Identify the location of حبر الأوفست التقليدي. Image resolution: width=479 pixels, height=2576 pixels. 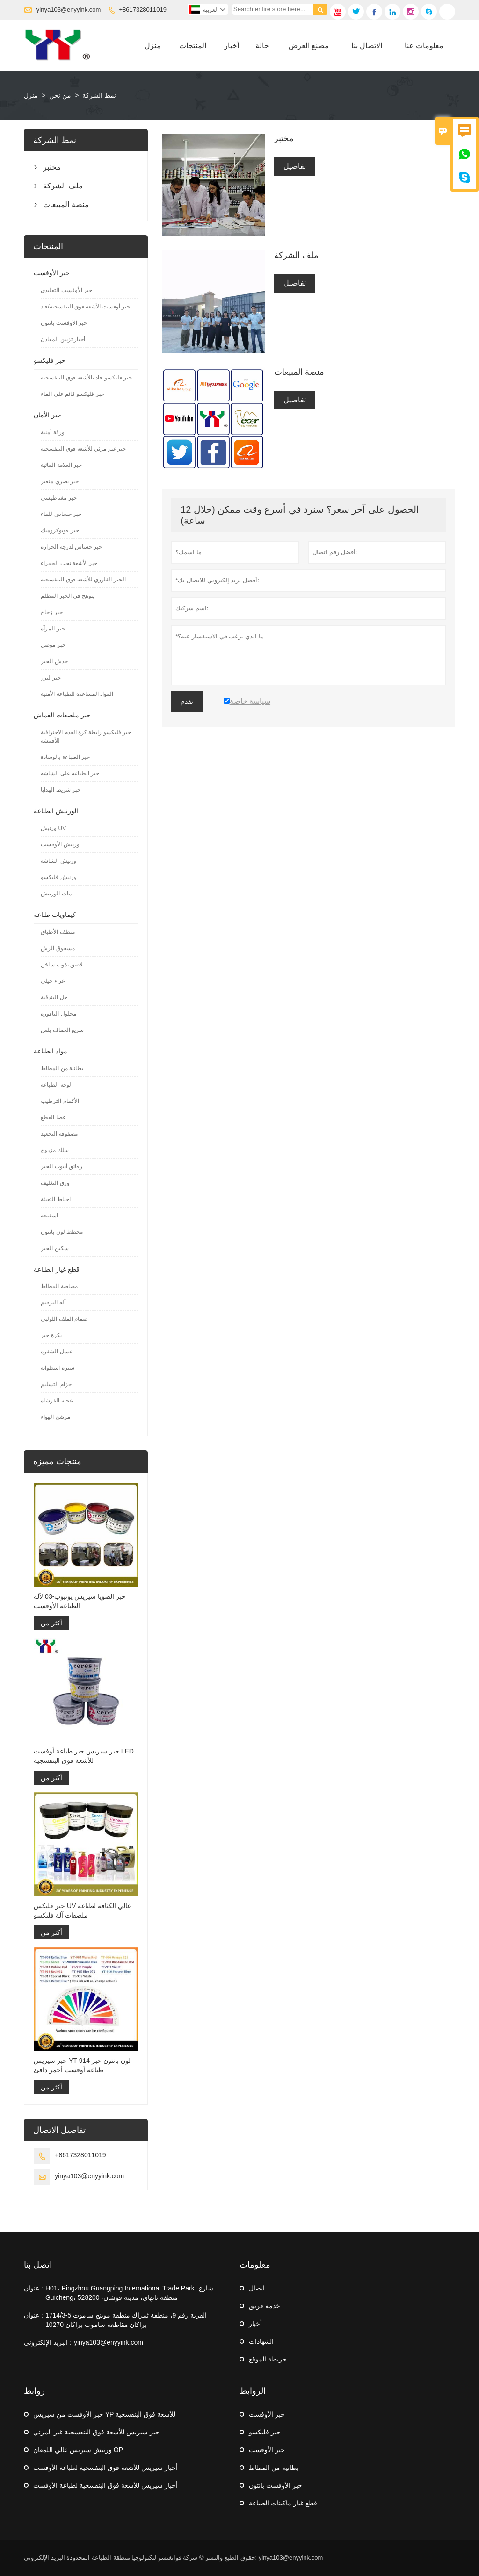
(66, 290).